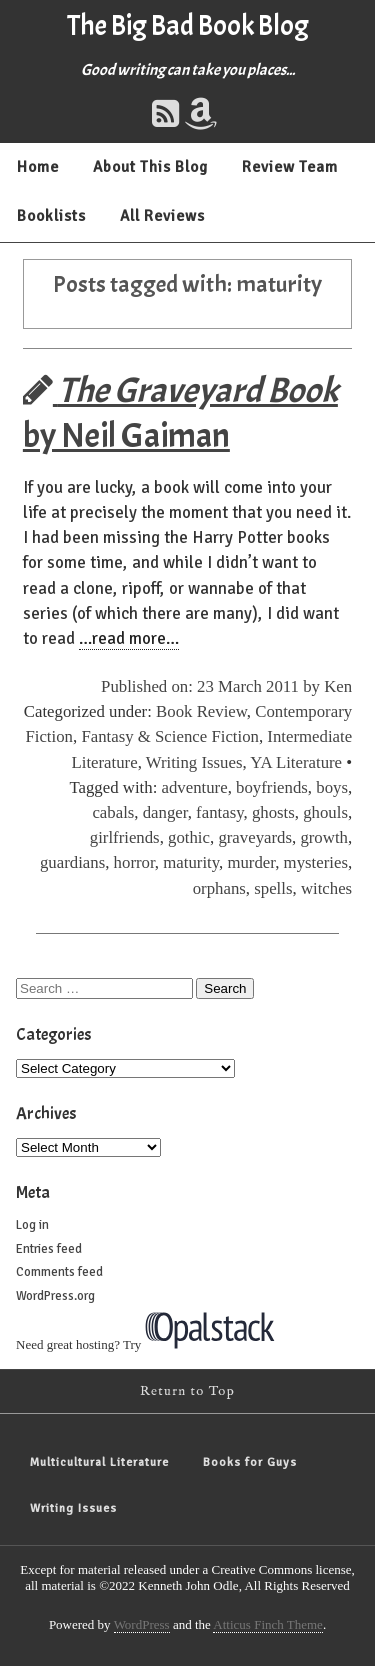  Describe the element at coordinates (165, 812) in the screenshot. I see `danger` at that location.